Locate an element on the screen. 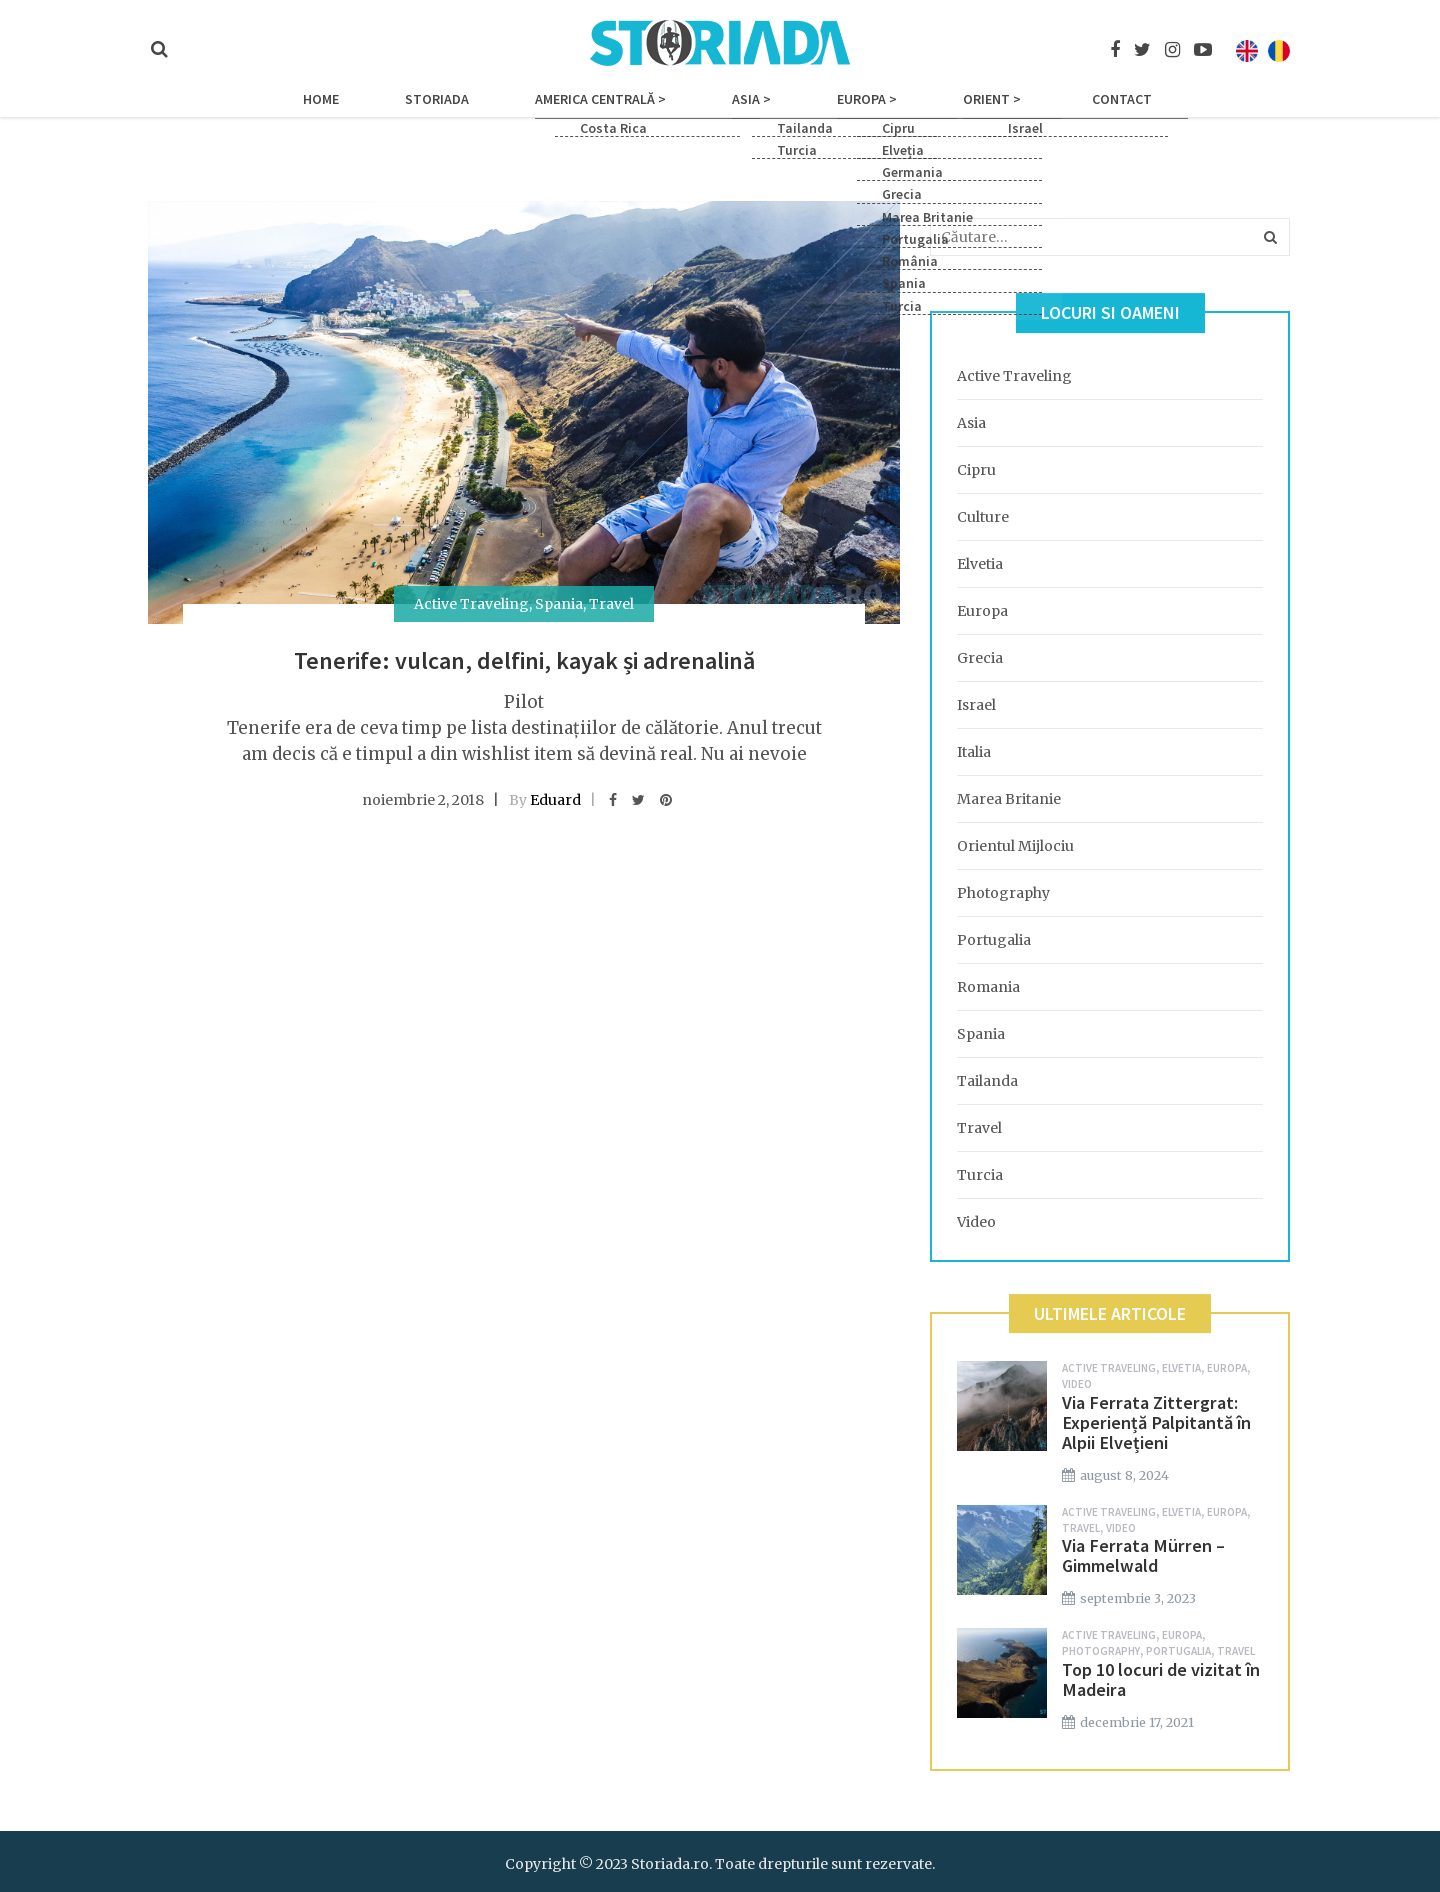  Europa is located at coordinates (982, 611).